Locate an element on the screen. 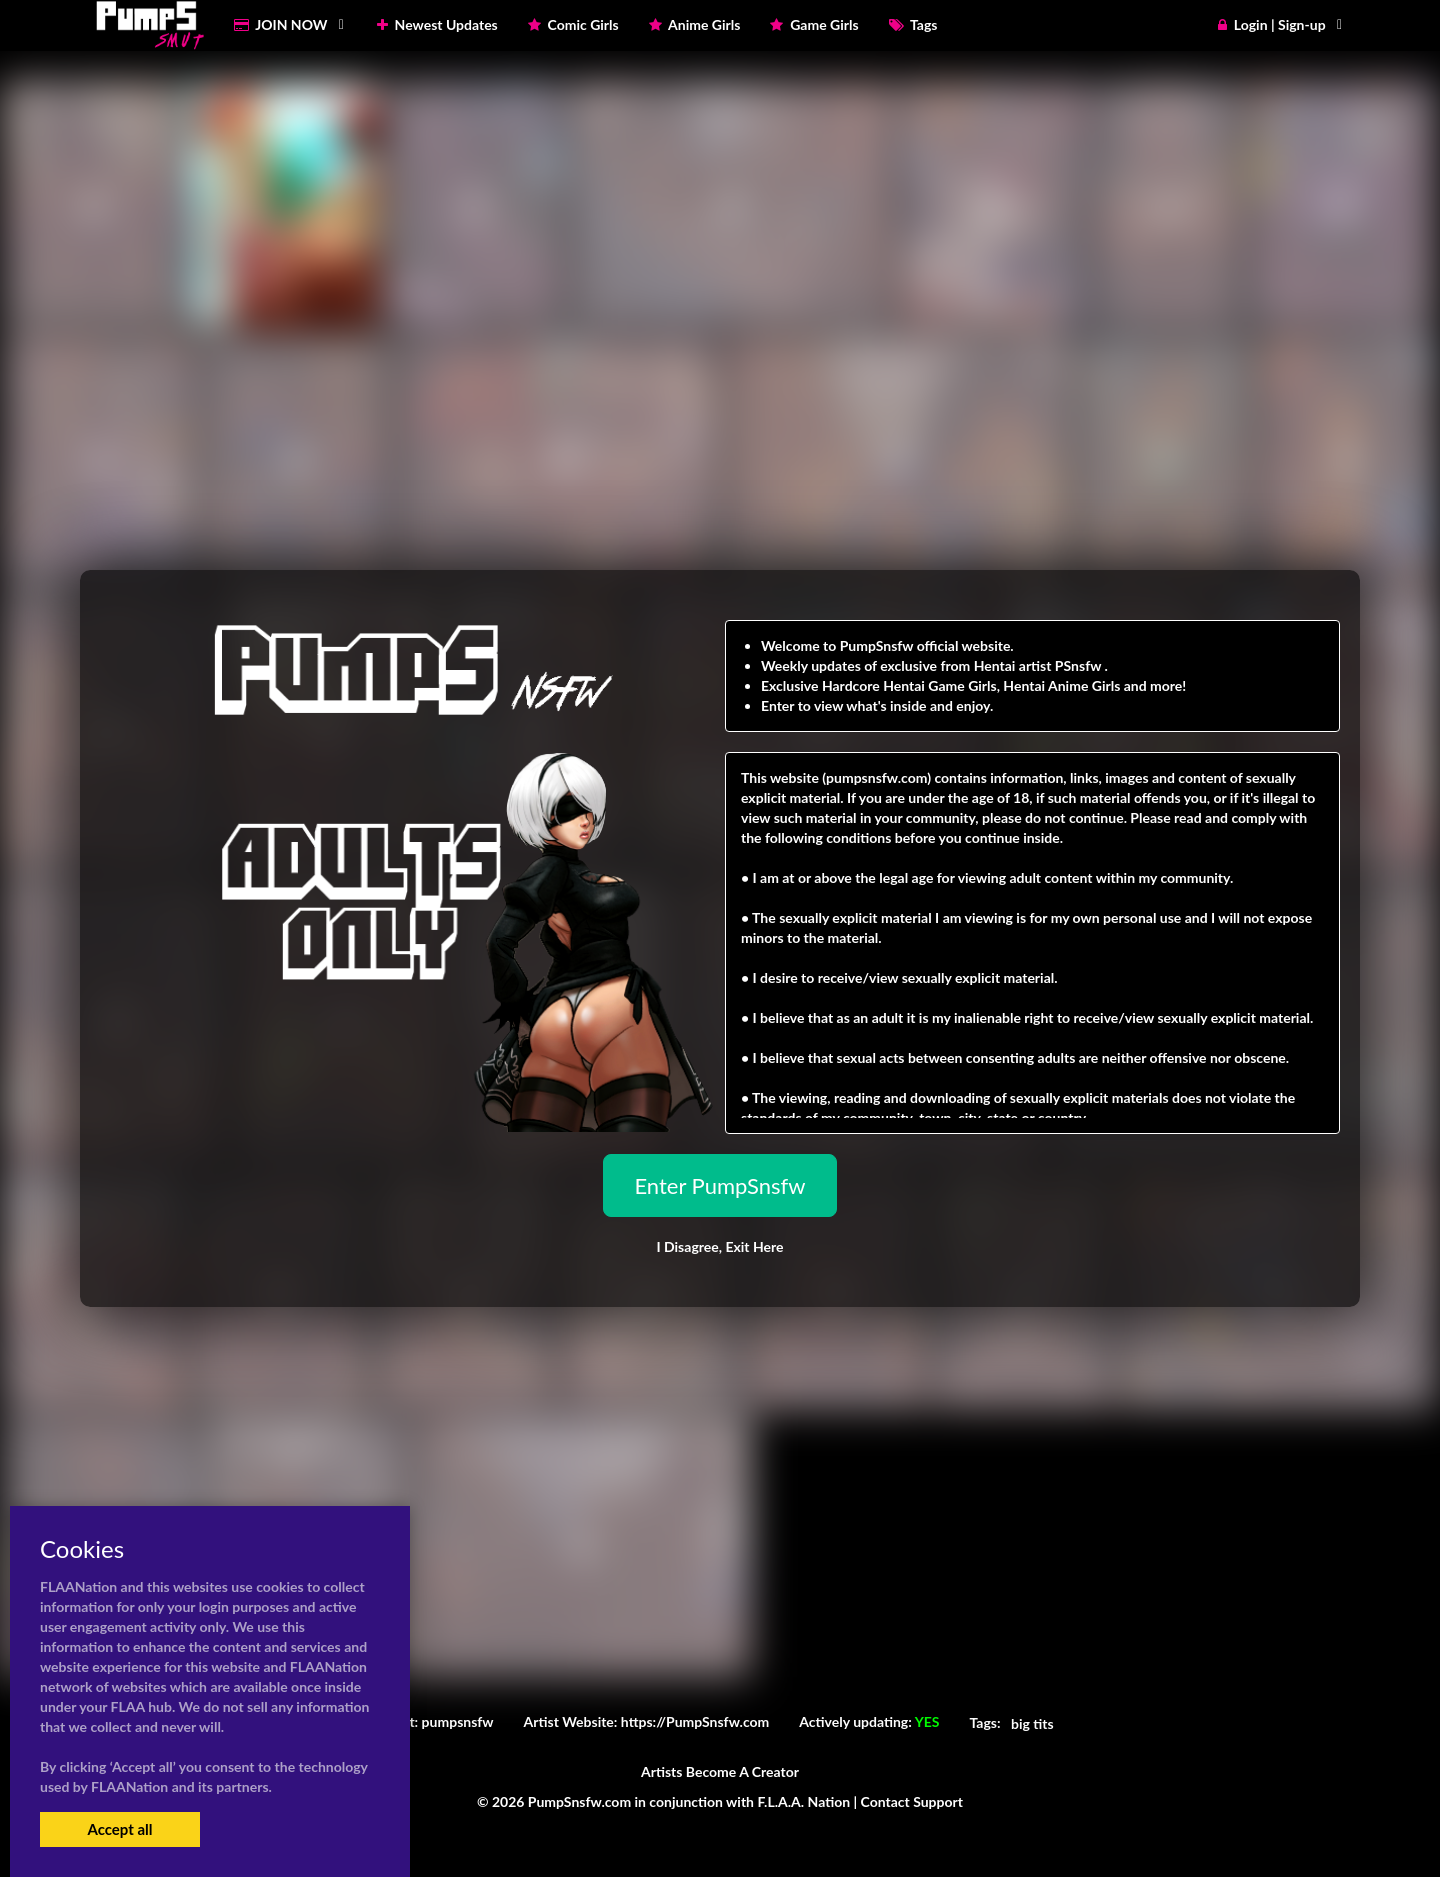  I Disagree, is located at coordinates (719, 1246).